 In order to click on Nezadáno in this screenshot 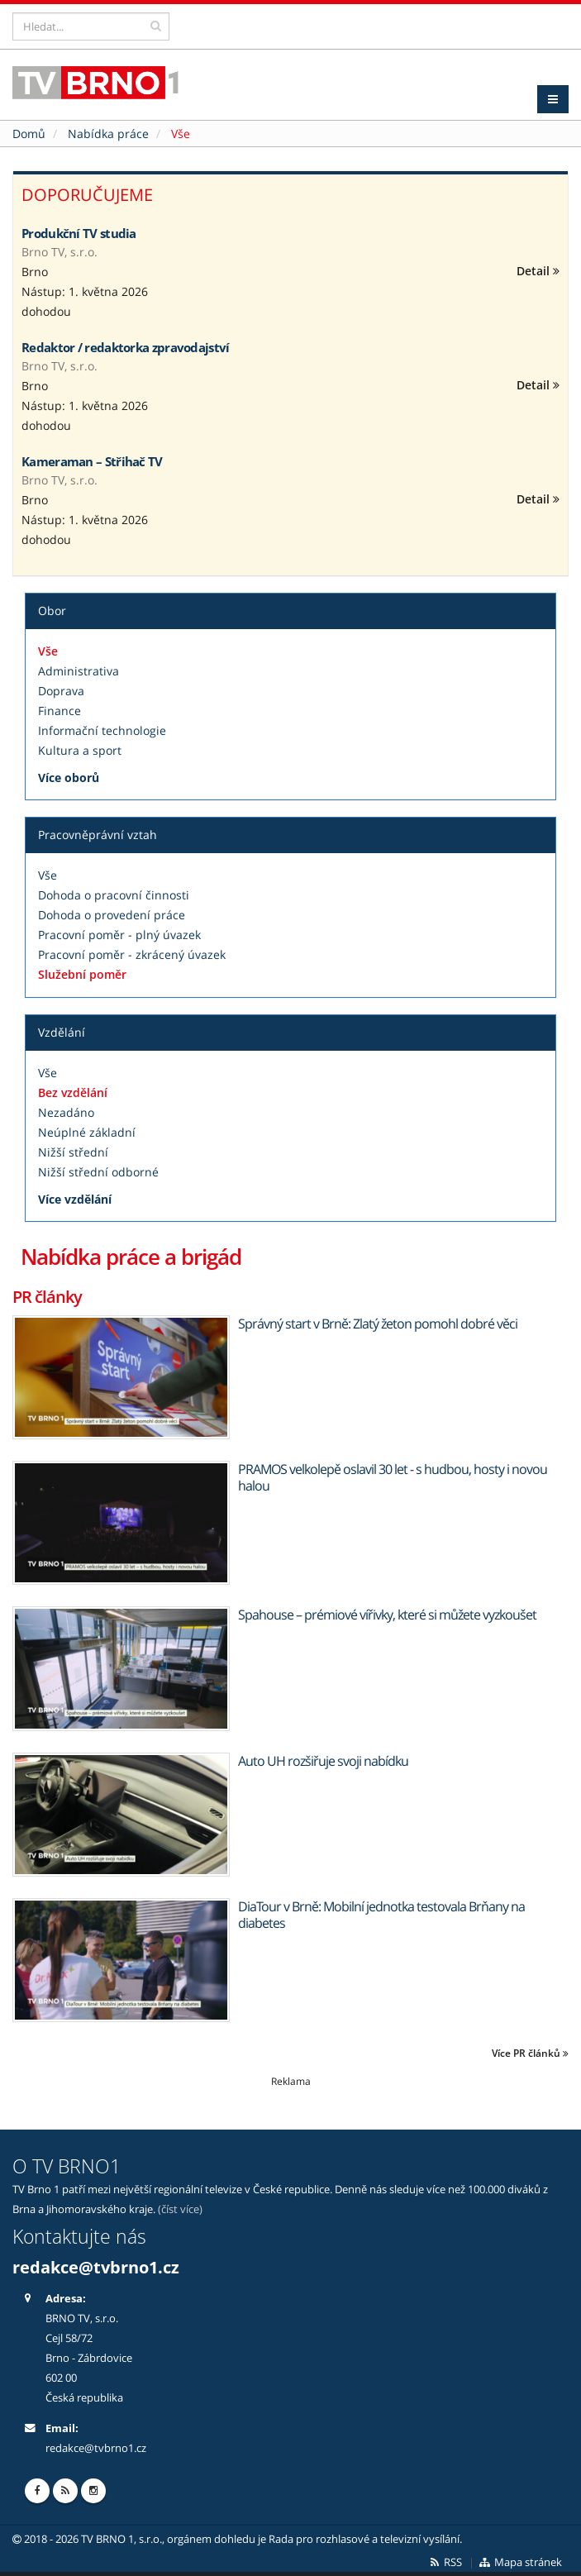, I will do `click(66, 1112)`.